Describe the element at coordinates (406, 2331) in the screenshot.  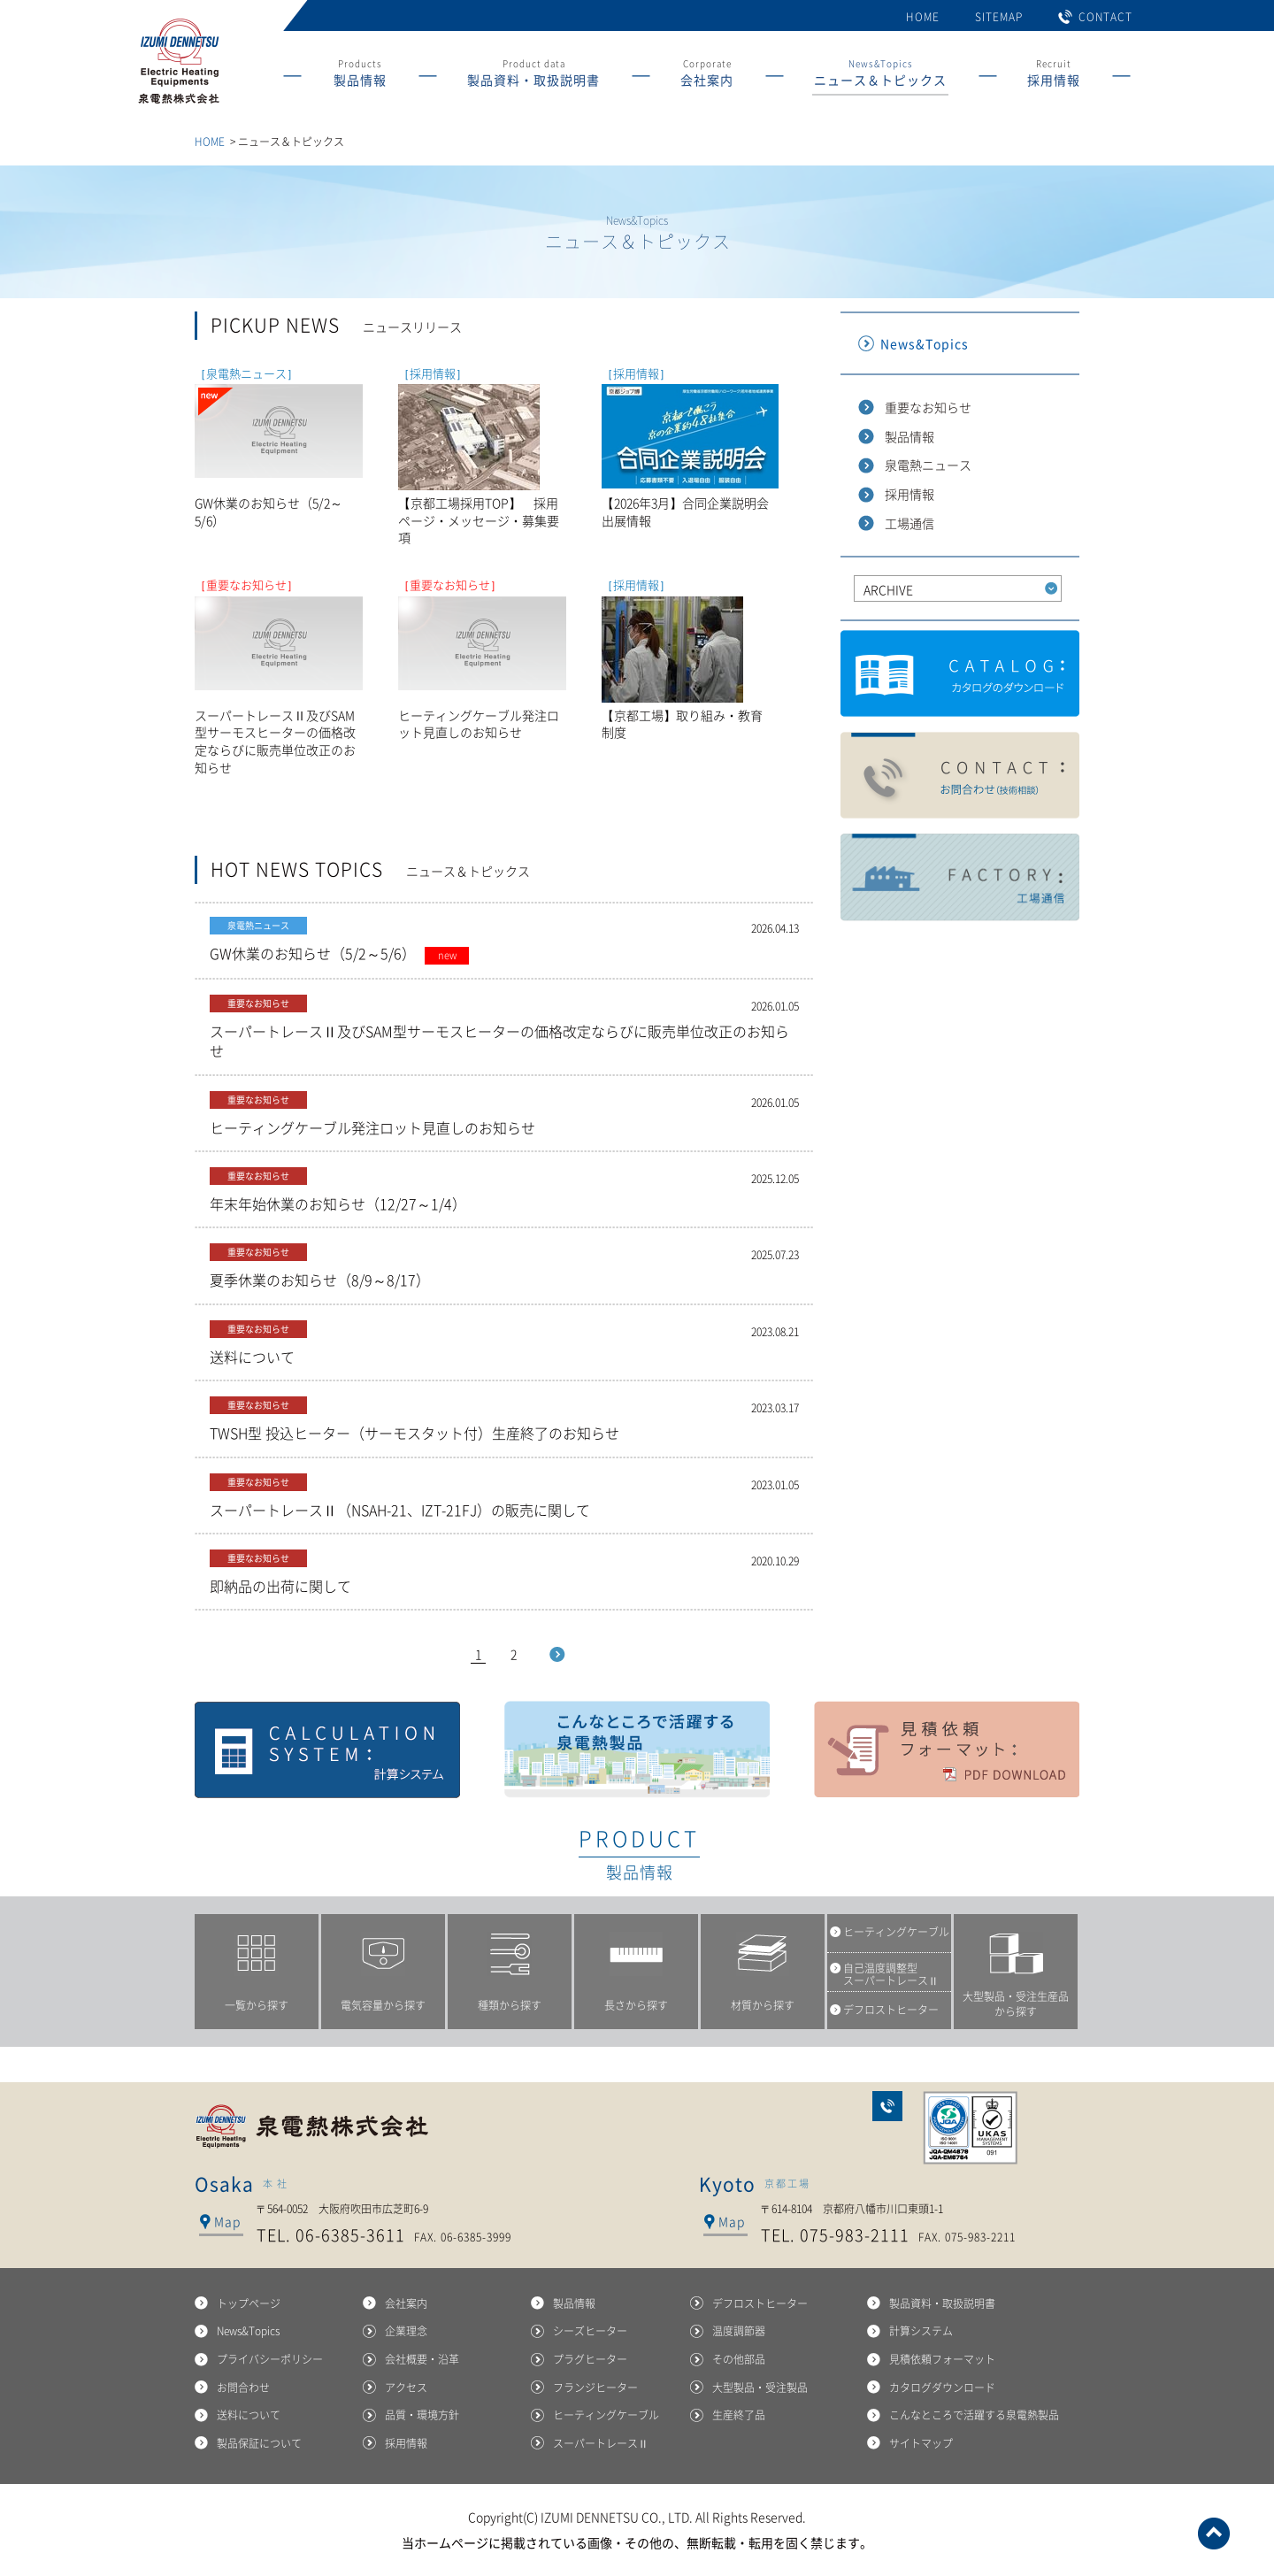
I see `企業理念` at that location.